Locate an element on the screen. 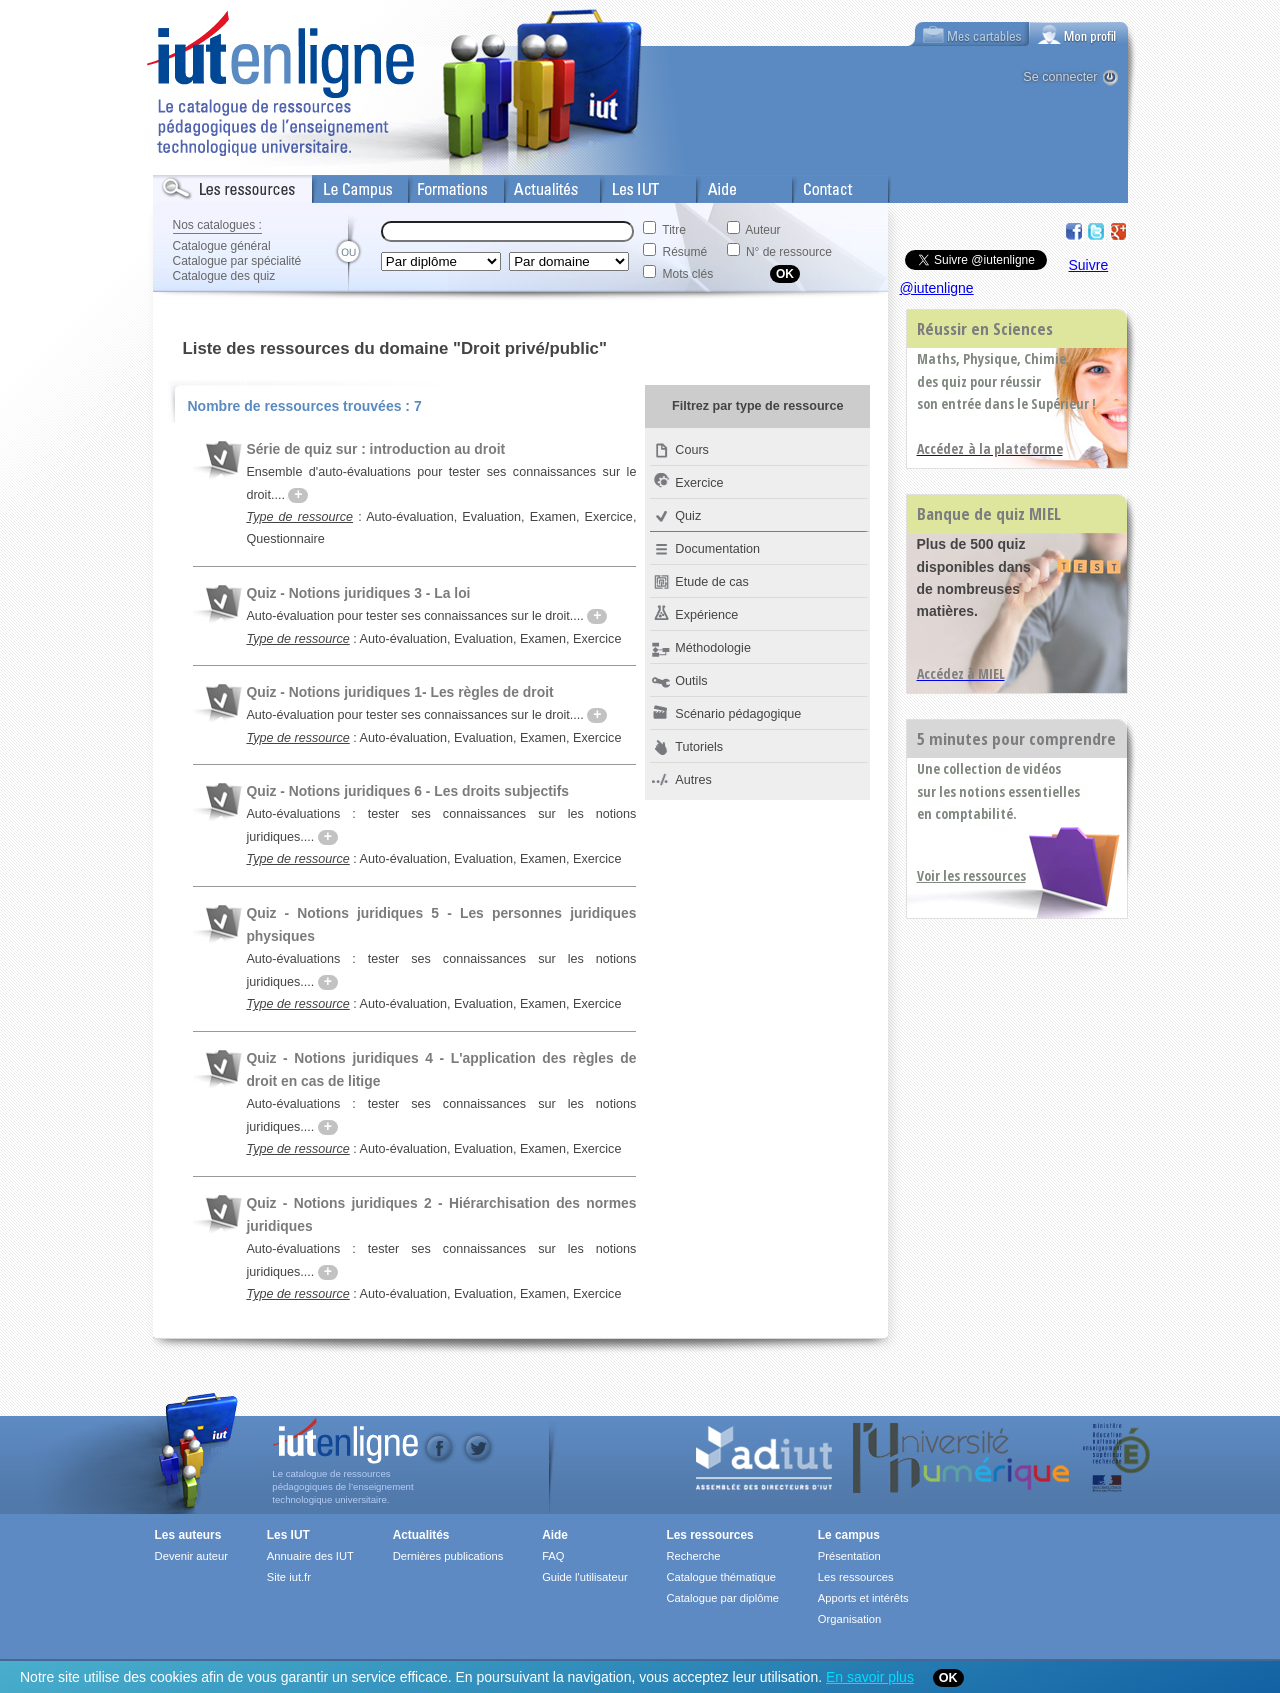 The width and height of the screenshot is (1280, 1693). Les IUT is located at coordinates (624, 185).